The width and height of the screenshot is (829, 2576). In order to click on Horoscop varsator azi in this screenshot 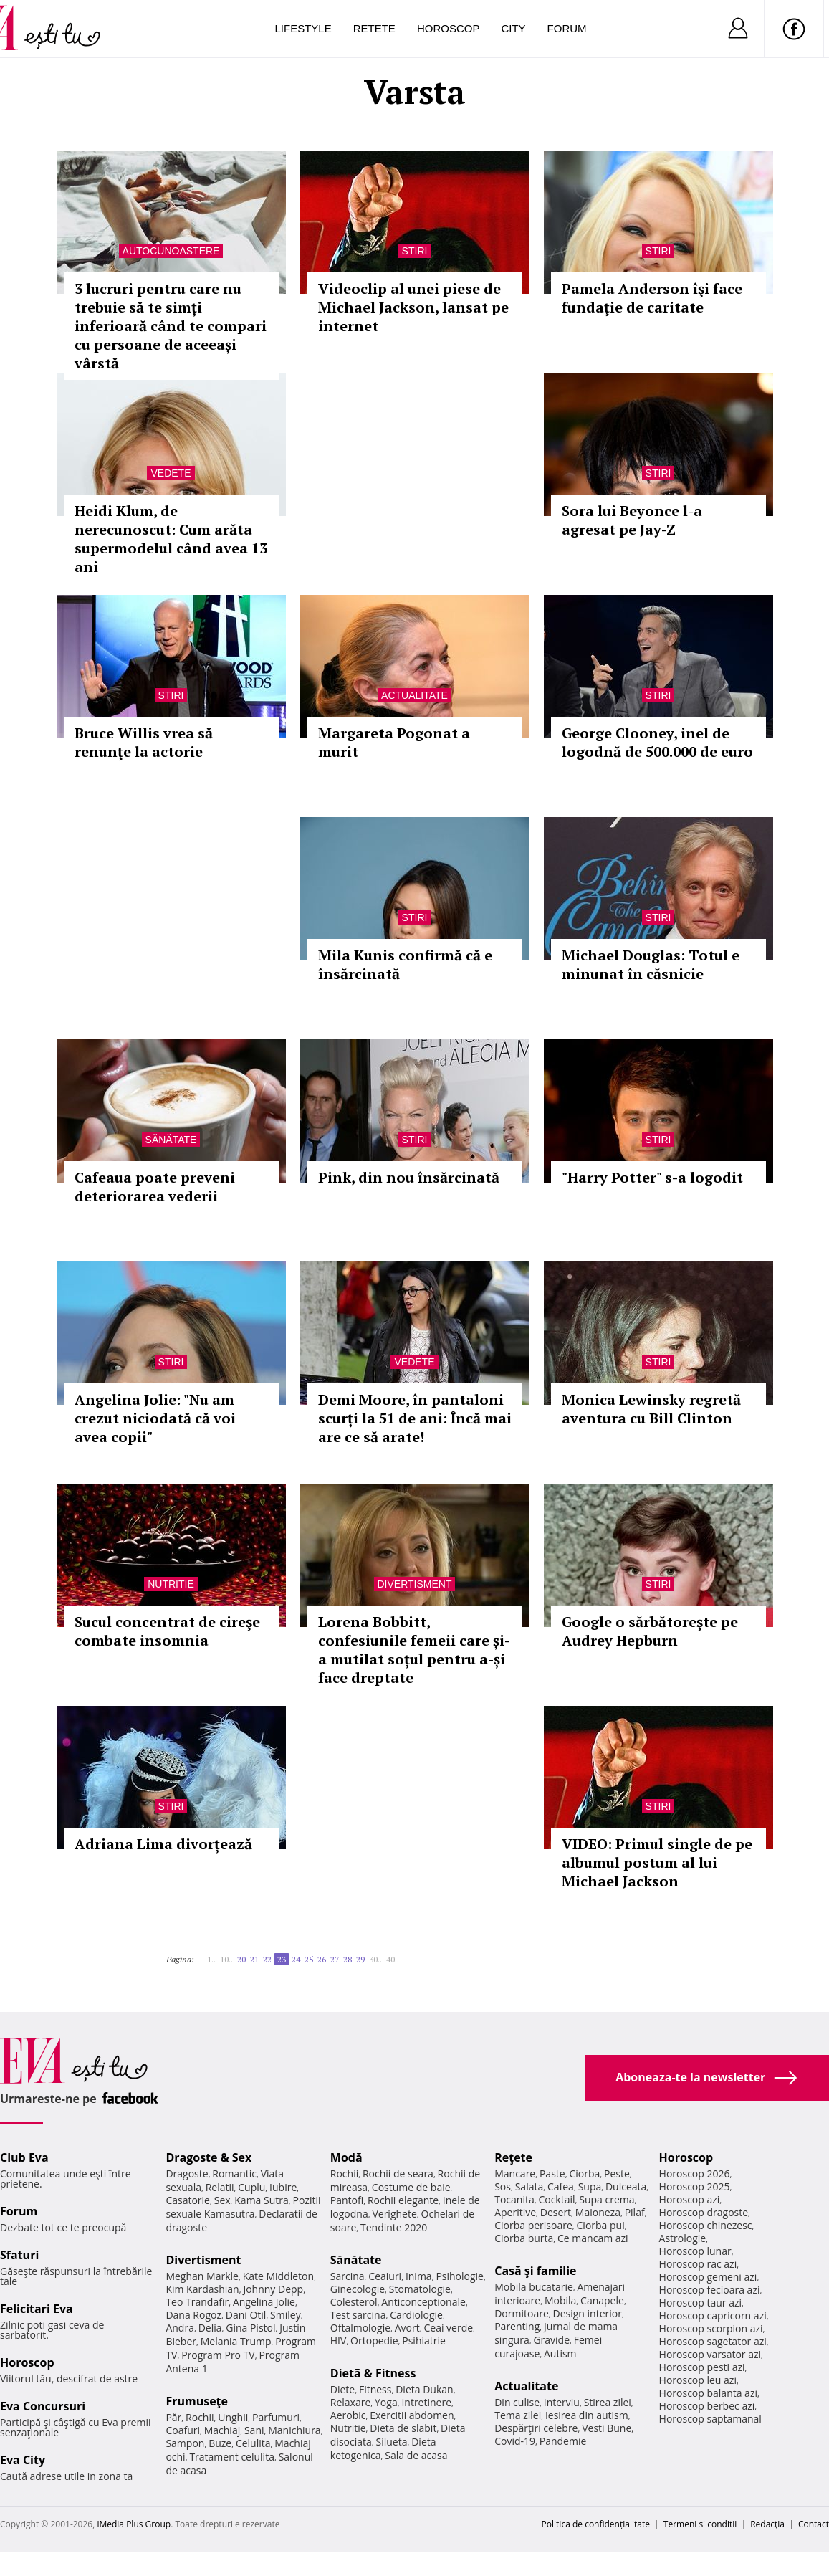, I will do `click(710, 2354)`.